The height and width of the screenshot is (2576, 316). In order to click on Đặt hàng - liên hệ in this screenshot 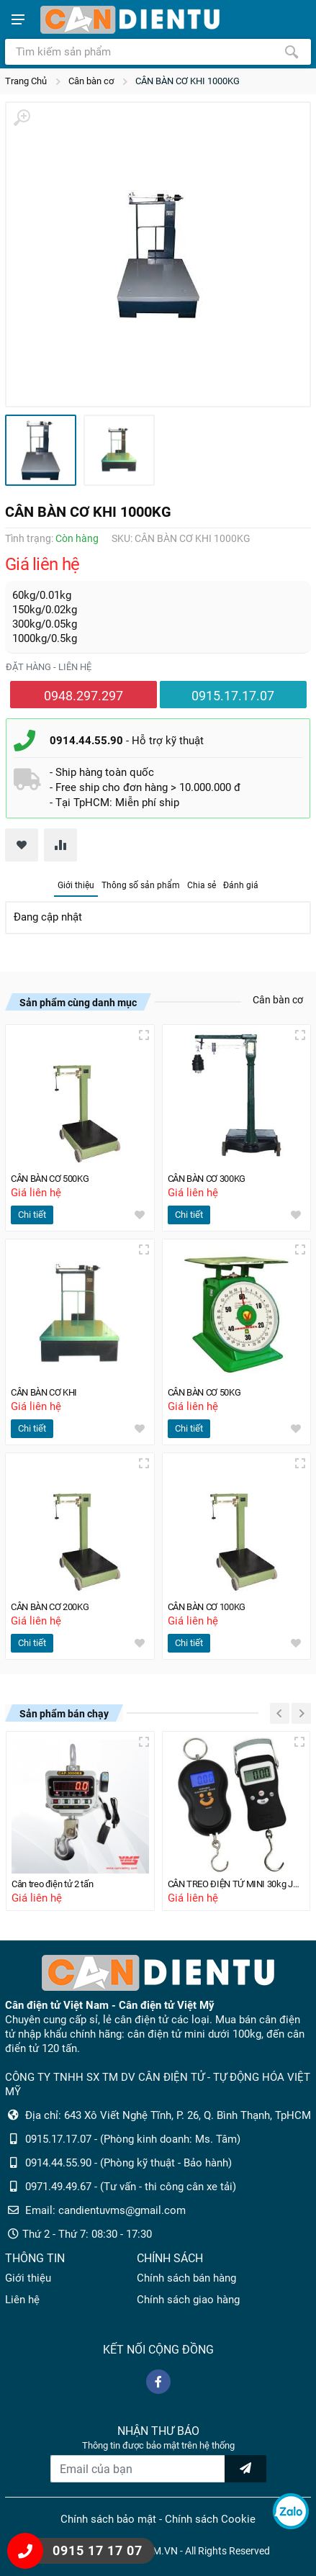, I will do `click(48, 666)`.